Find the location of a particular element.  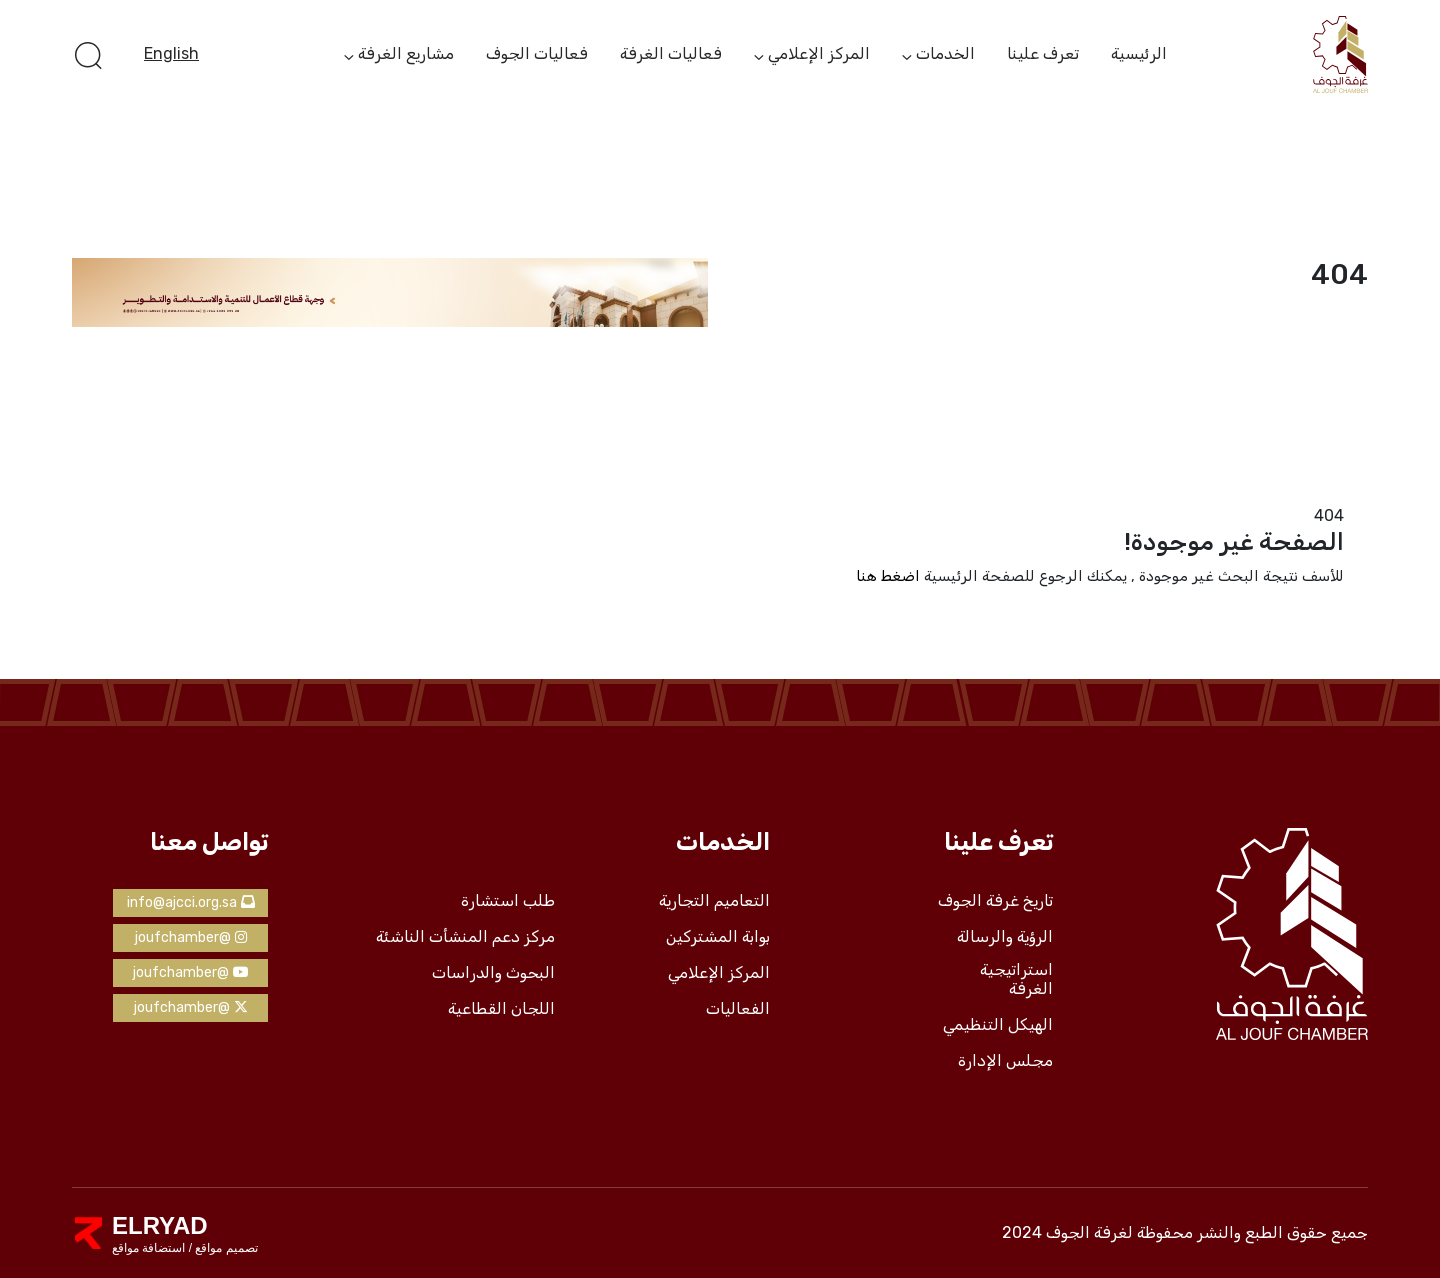

المركز الإعلامي is located at coordinates (819, 55).